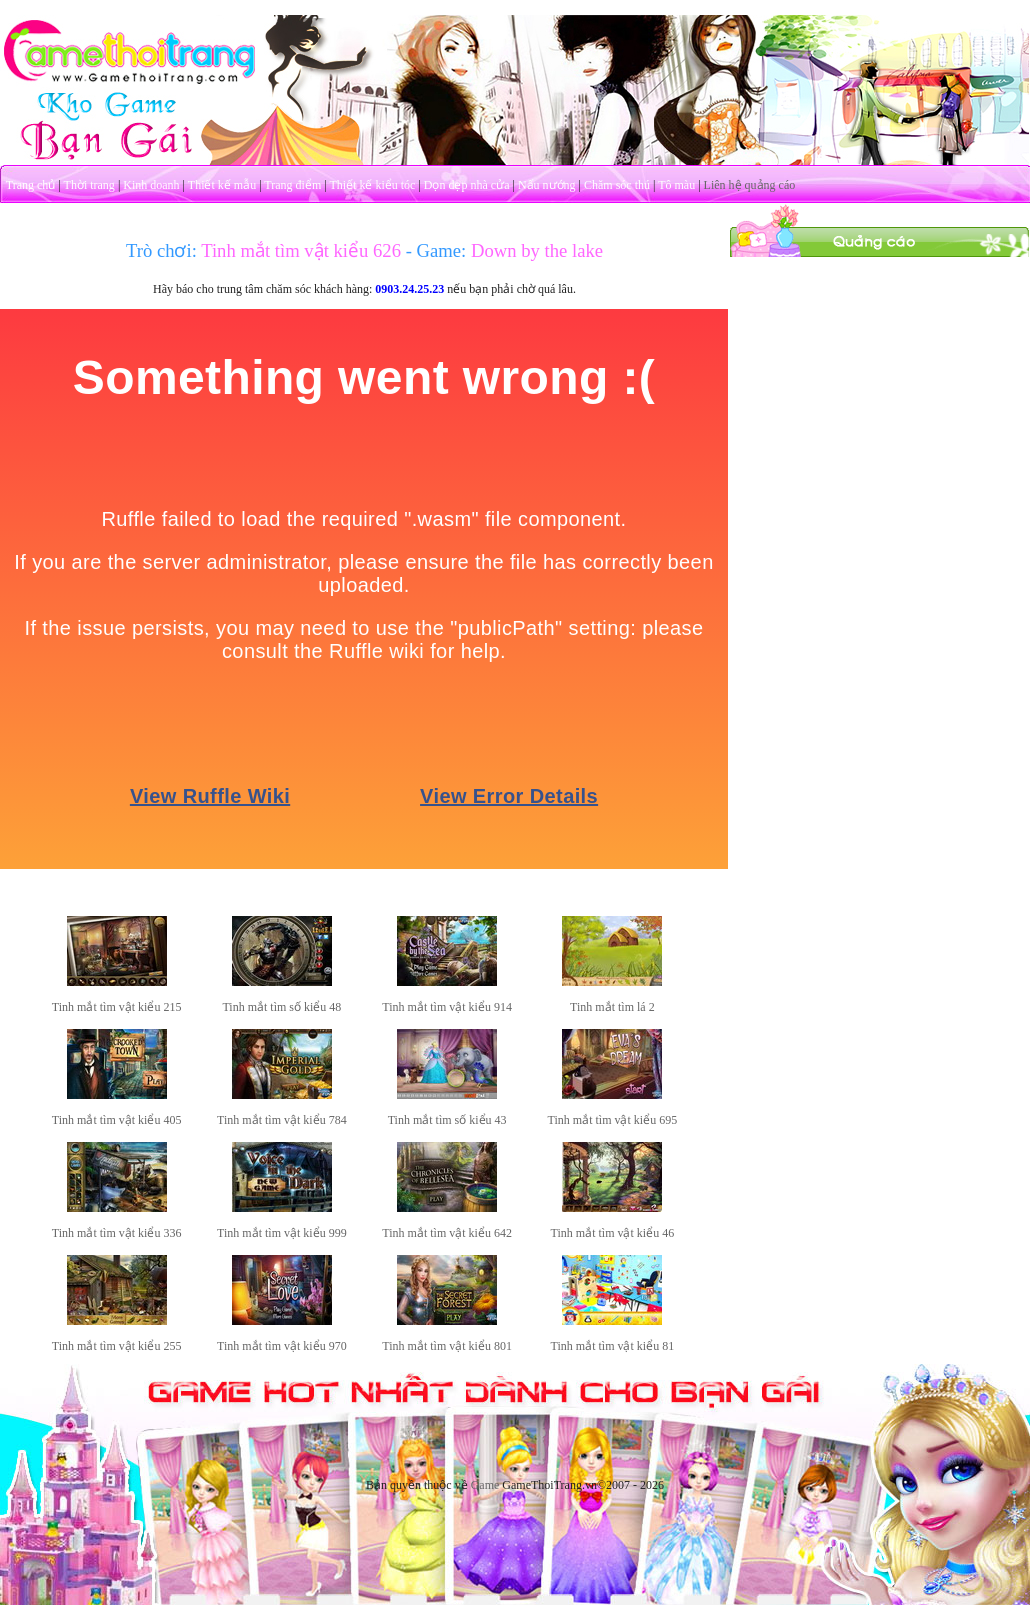 The image size is (1030, 1605). I want to click on Tinh mắt tìm lá 2, so click(612, 1007).